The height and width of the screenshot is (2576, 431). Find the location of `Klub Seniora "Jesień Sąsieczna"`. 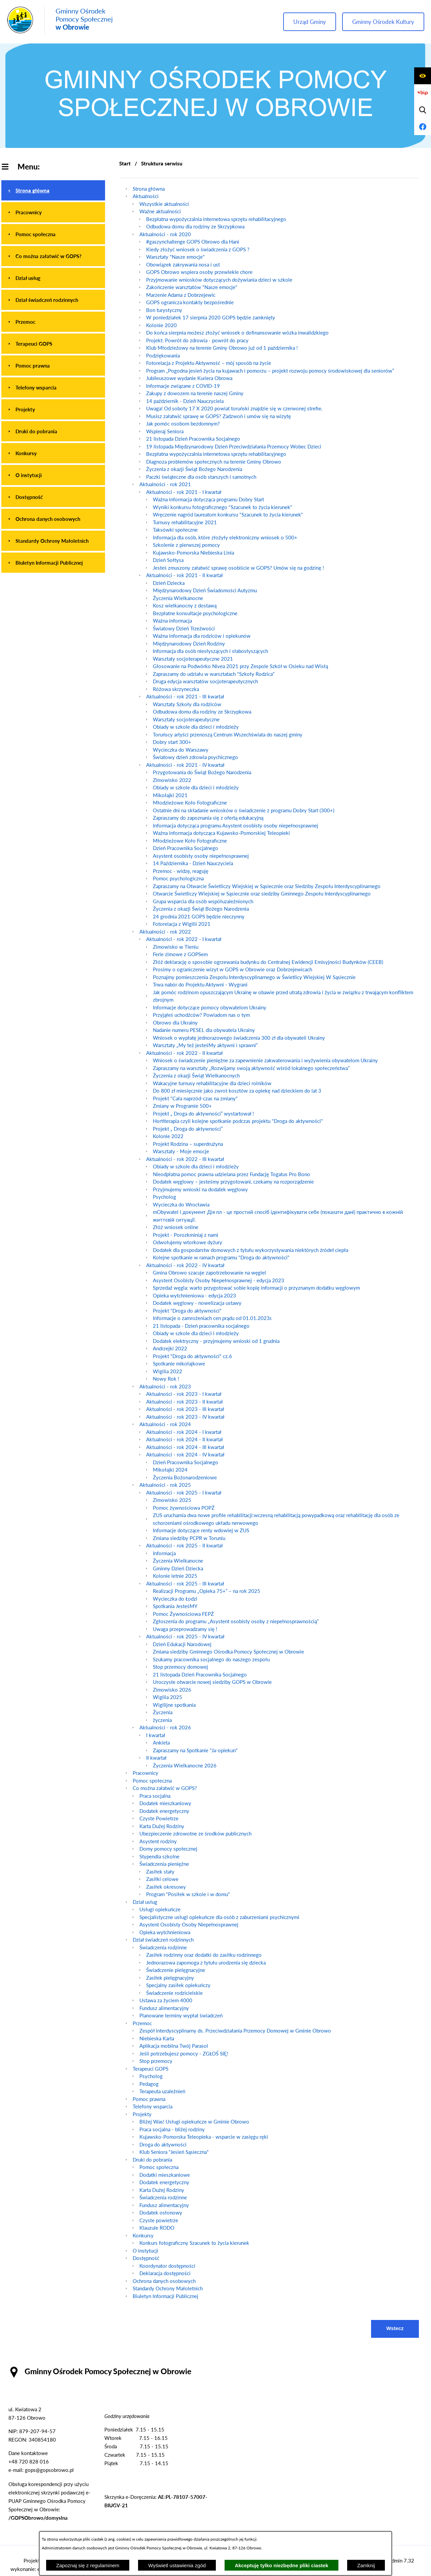

Klub Seniora "Jesień Sąsieczna" is located at coordinates (174, 2152).